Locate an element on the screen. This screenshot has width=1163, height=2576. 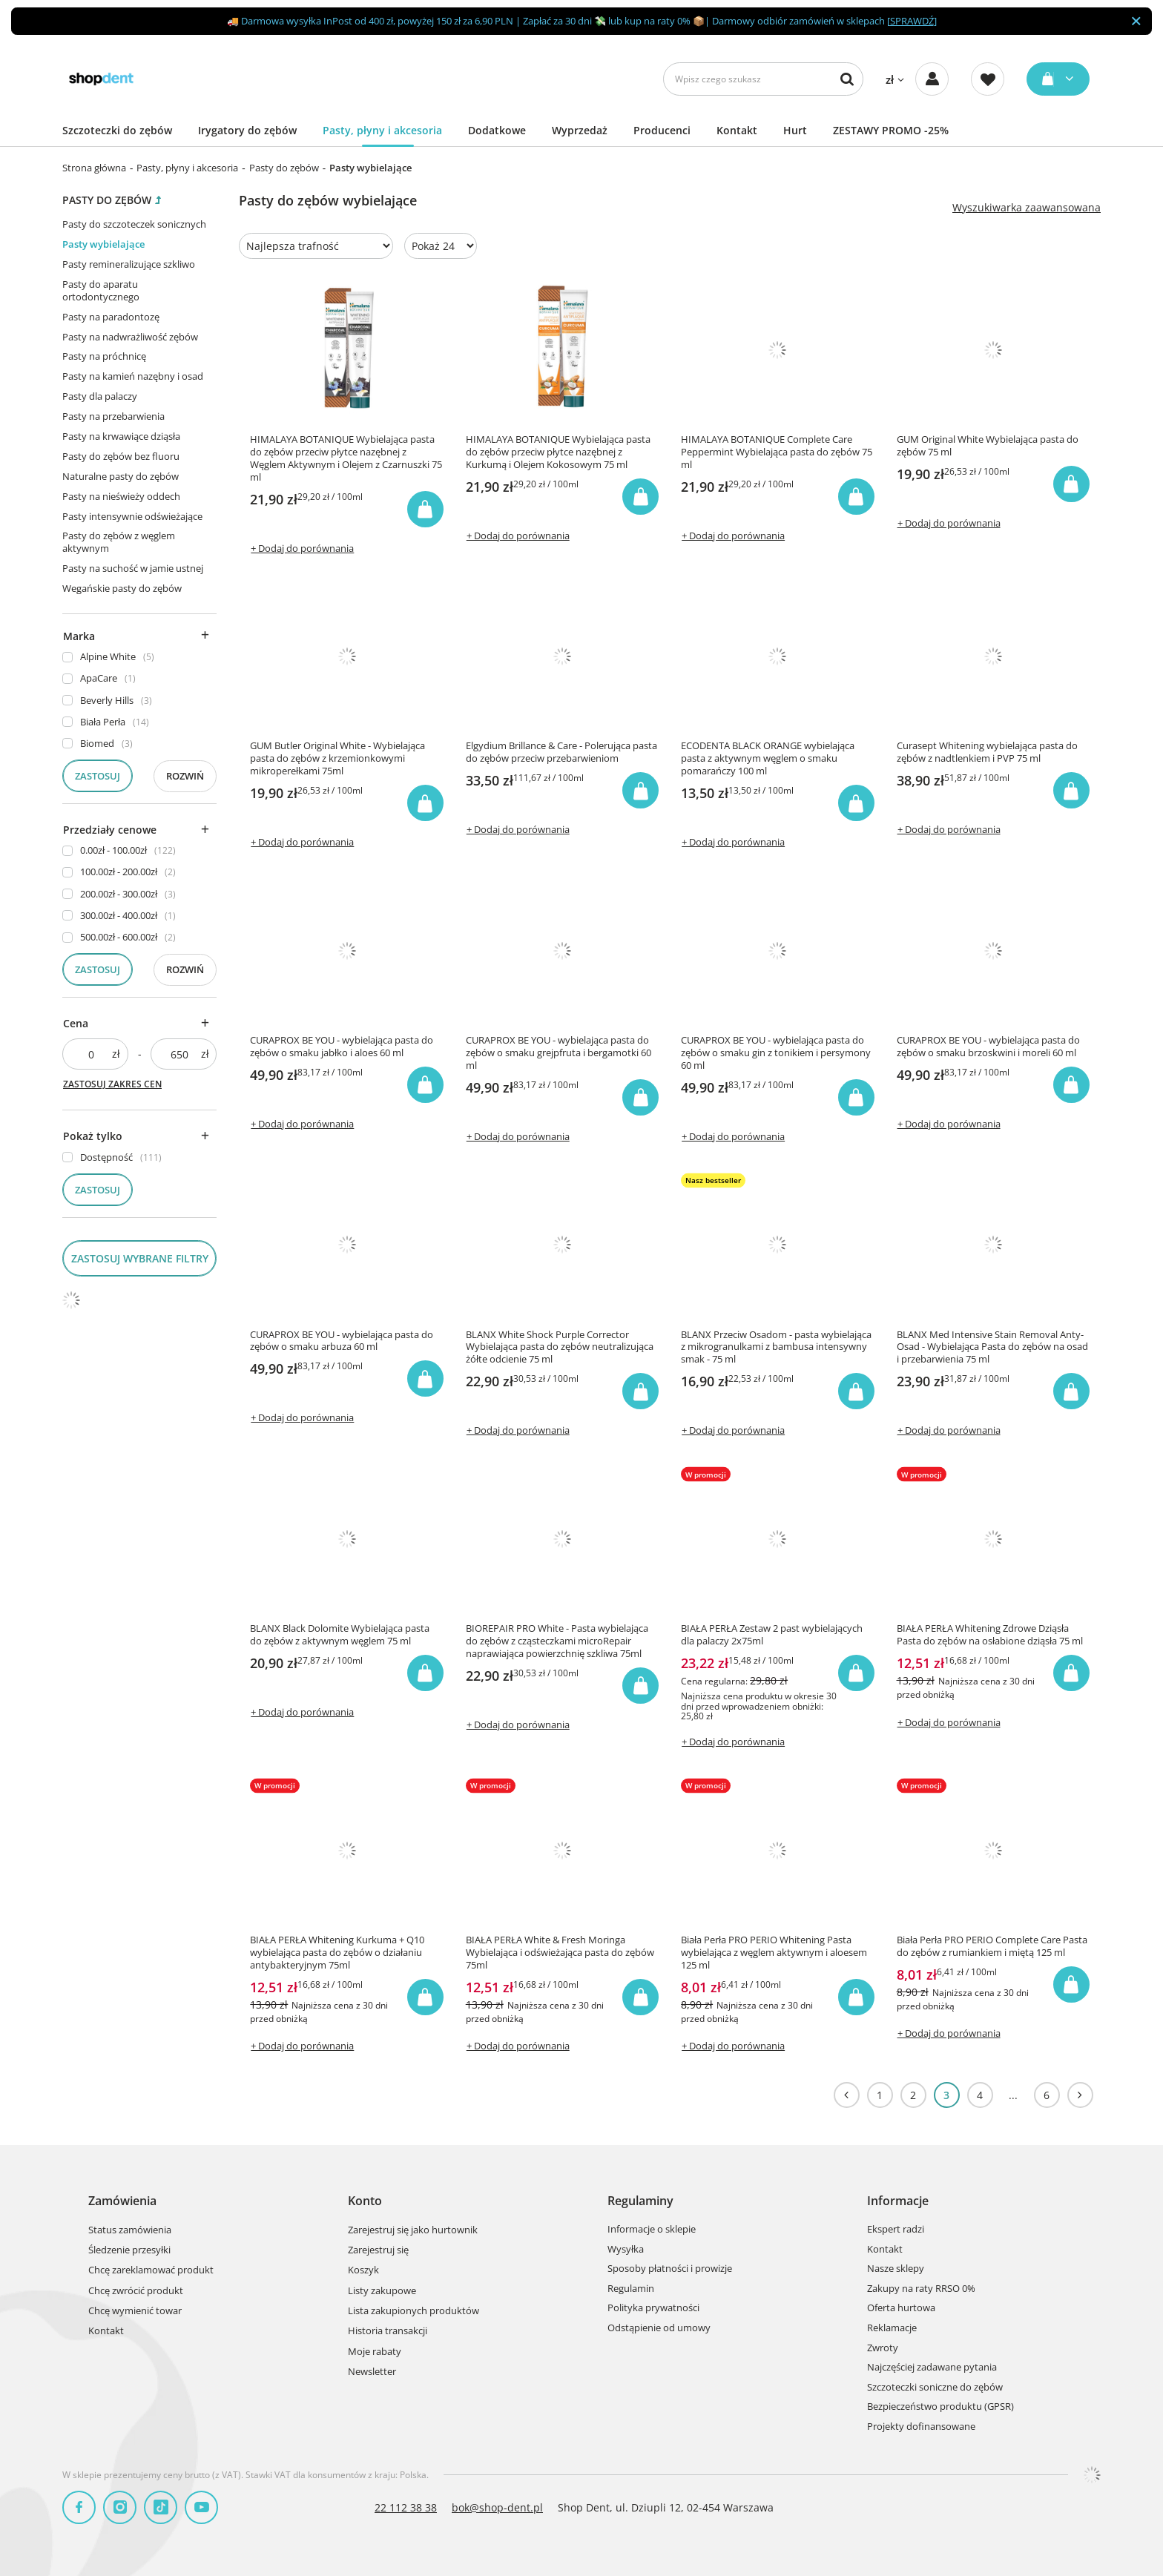
Biała Perła PRO PERIO Whitening Pasta wybielająca z węglem aktywnym i aloesem 125 ml is located at coordinates (774, 1952).